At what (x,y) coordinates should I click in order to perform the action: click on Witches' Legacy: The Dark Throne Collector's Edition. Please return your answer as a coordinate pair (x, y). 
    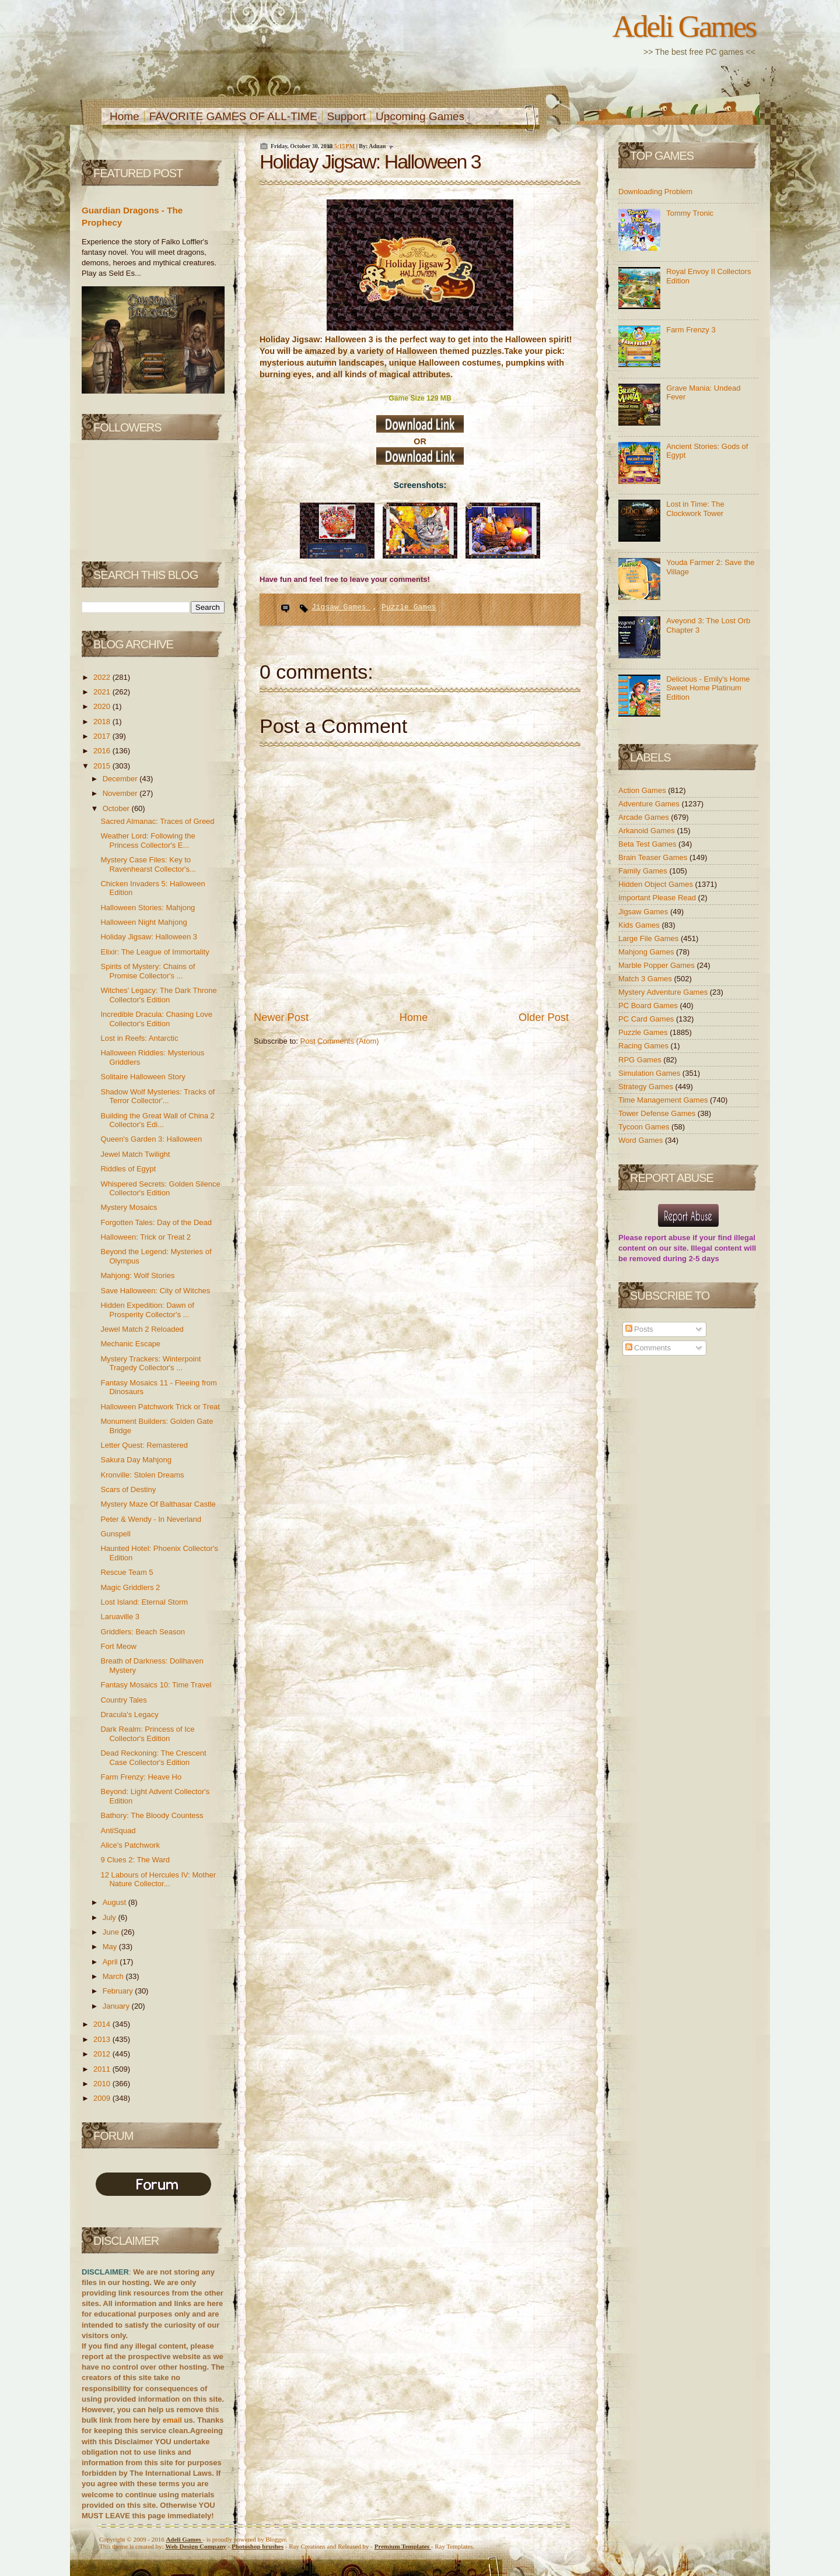
    Looking at the image, I should click on (158, 995).